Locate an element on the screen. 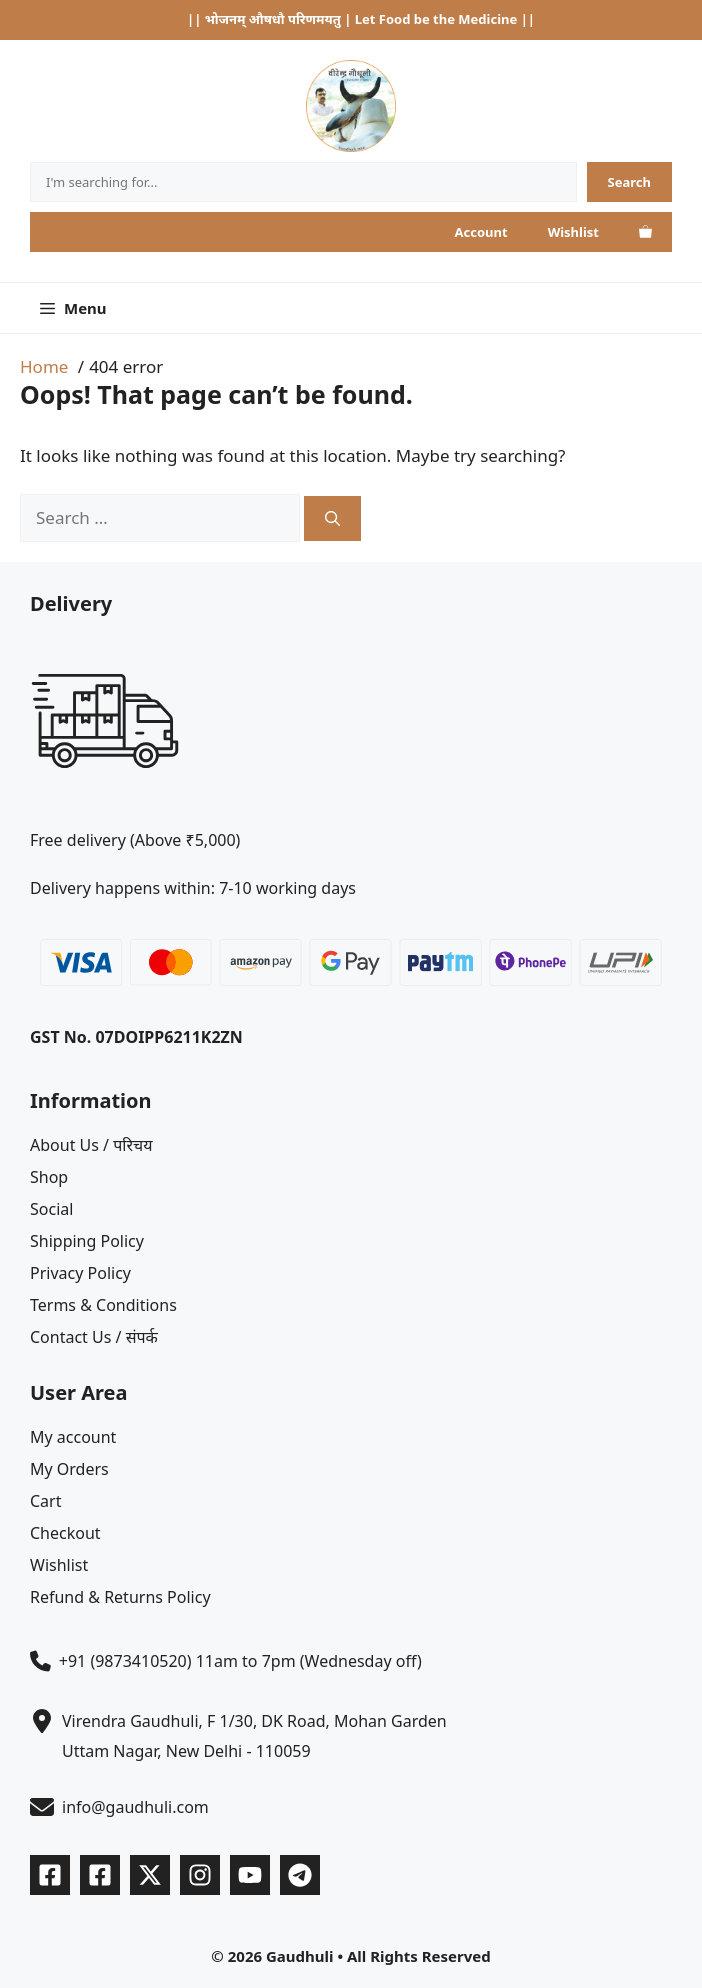  Wishlist is located at coordinates (573, 232).